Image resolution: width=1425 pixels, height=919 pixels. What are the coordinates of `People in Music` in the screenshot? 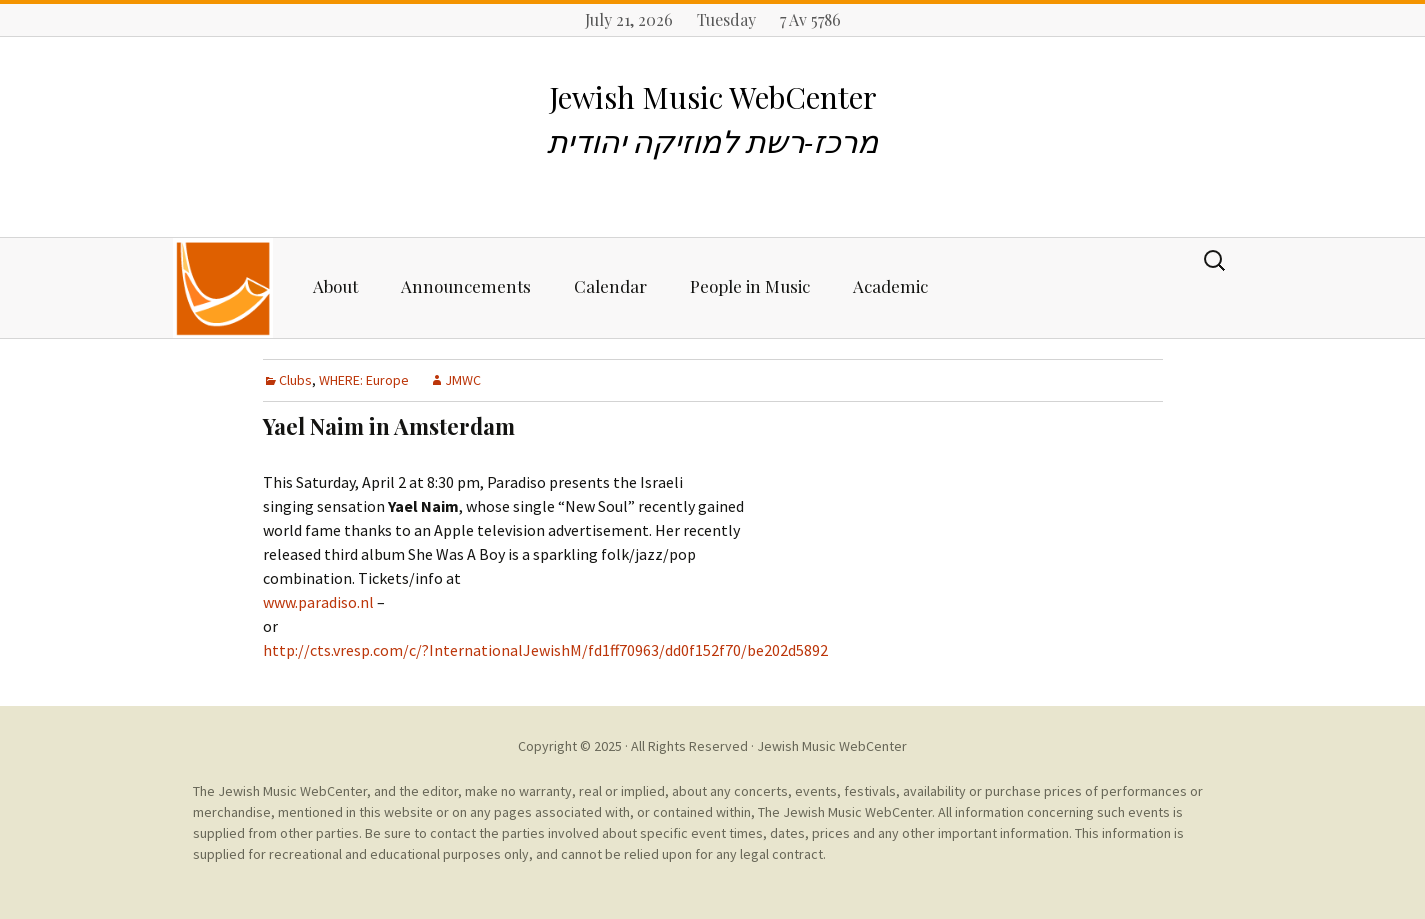 It's located at (750, 286).